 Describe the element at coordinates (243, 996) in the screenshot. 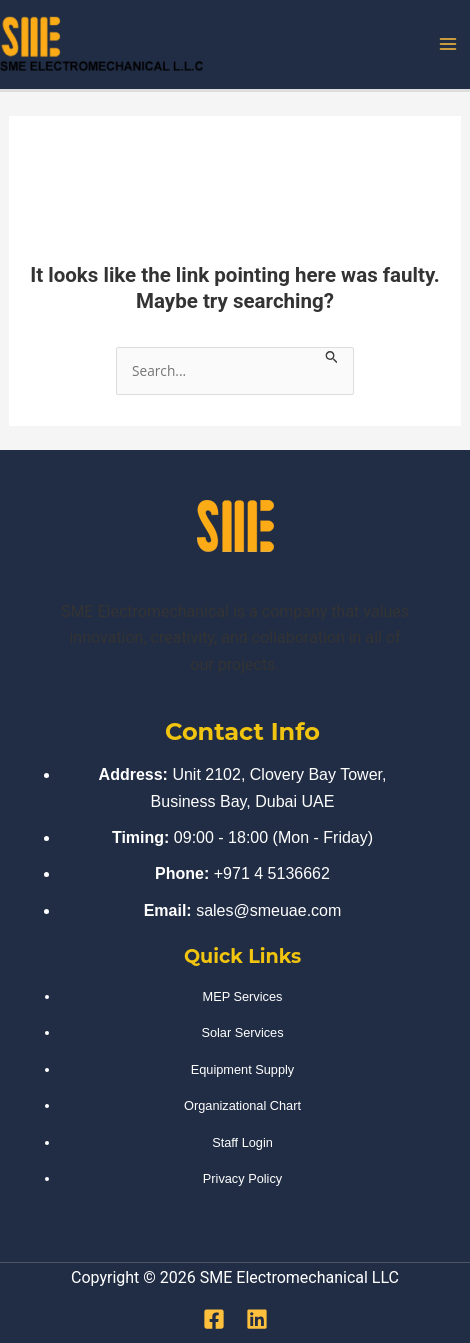

I see `MEP Services` at that location.